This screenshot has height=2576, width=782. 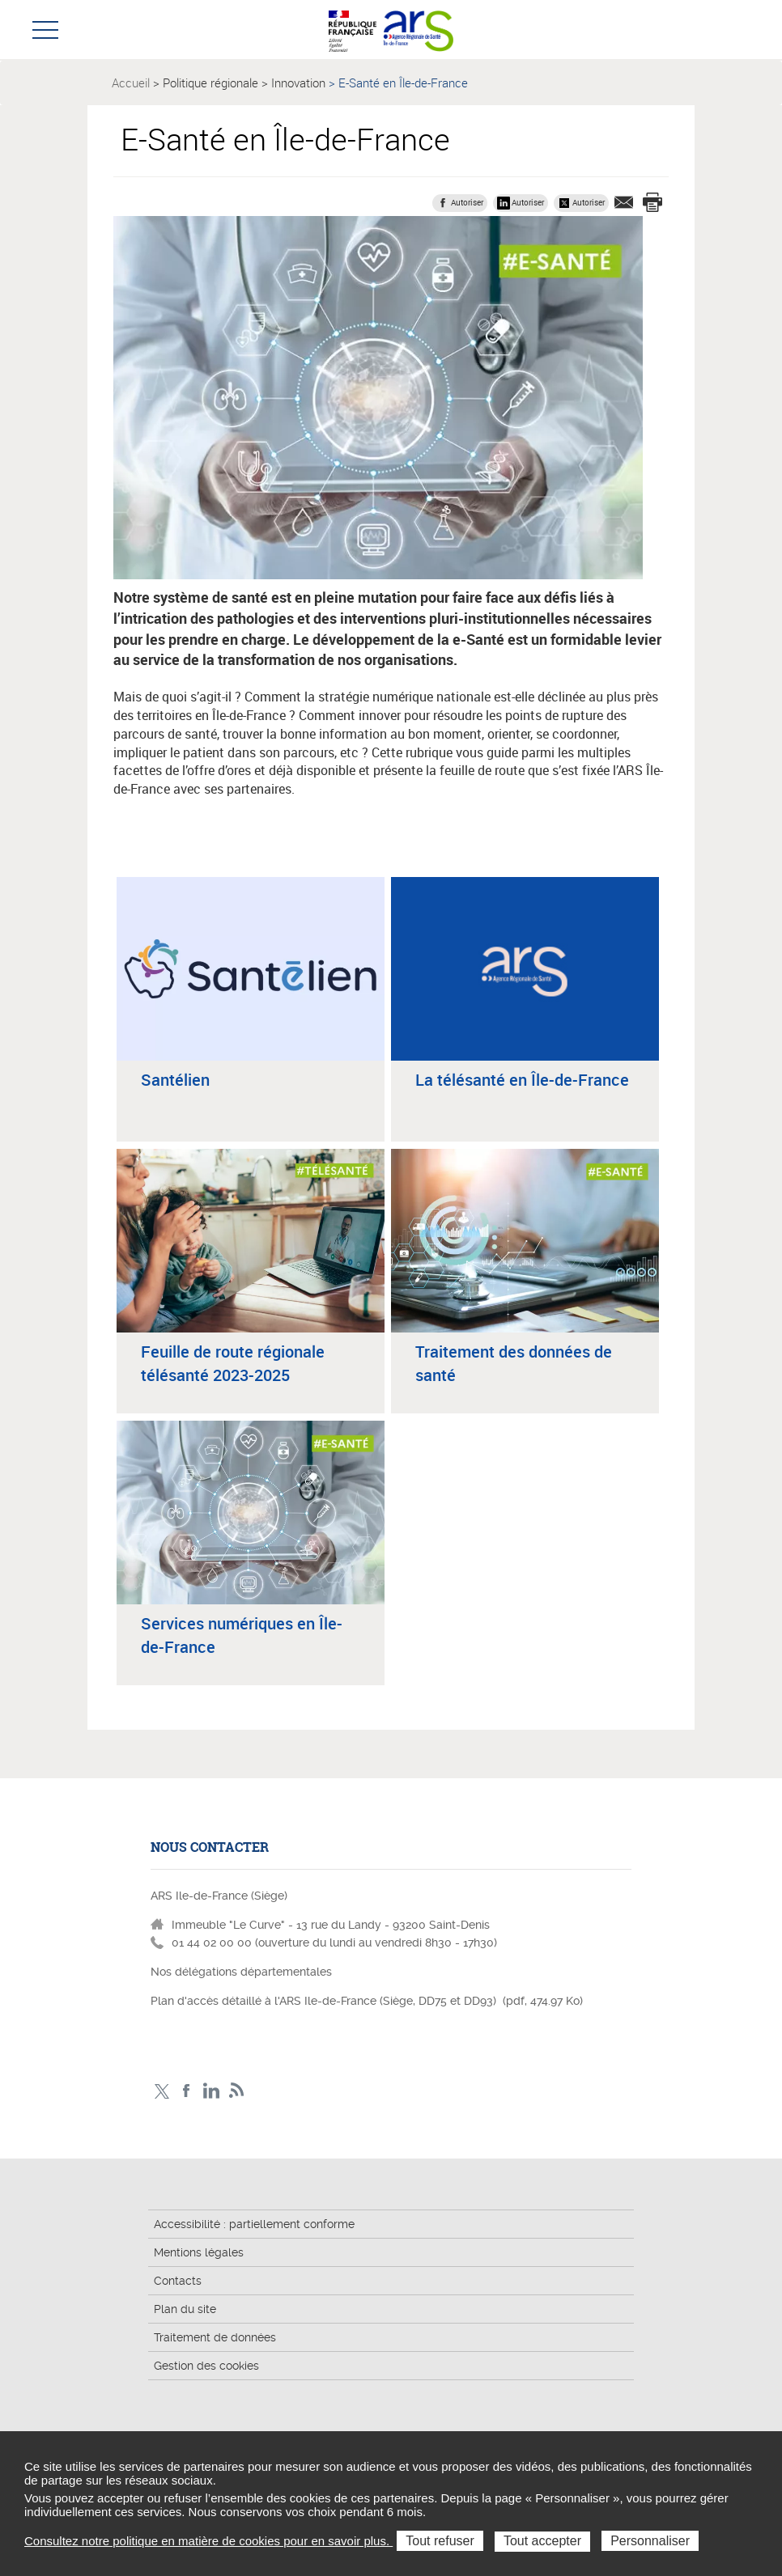 I want to click on Accessibilité : partiellement conforme, so click(x=254, y=2224).